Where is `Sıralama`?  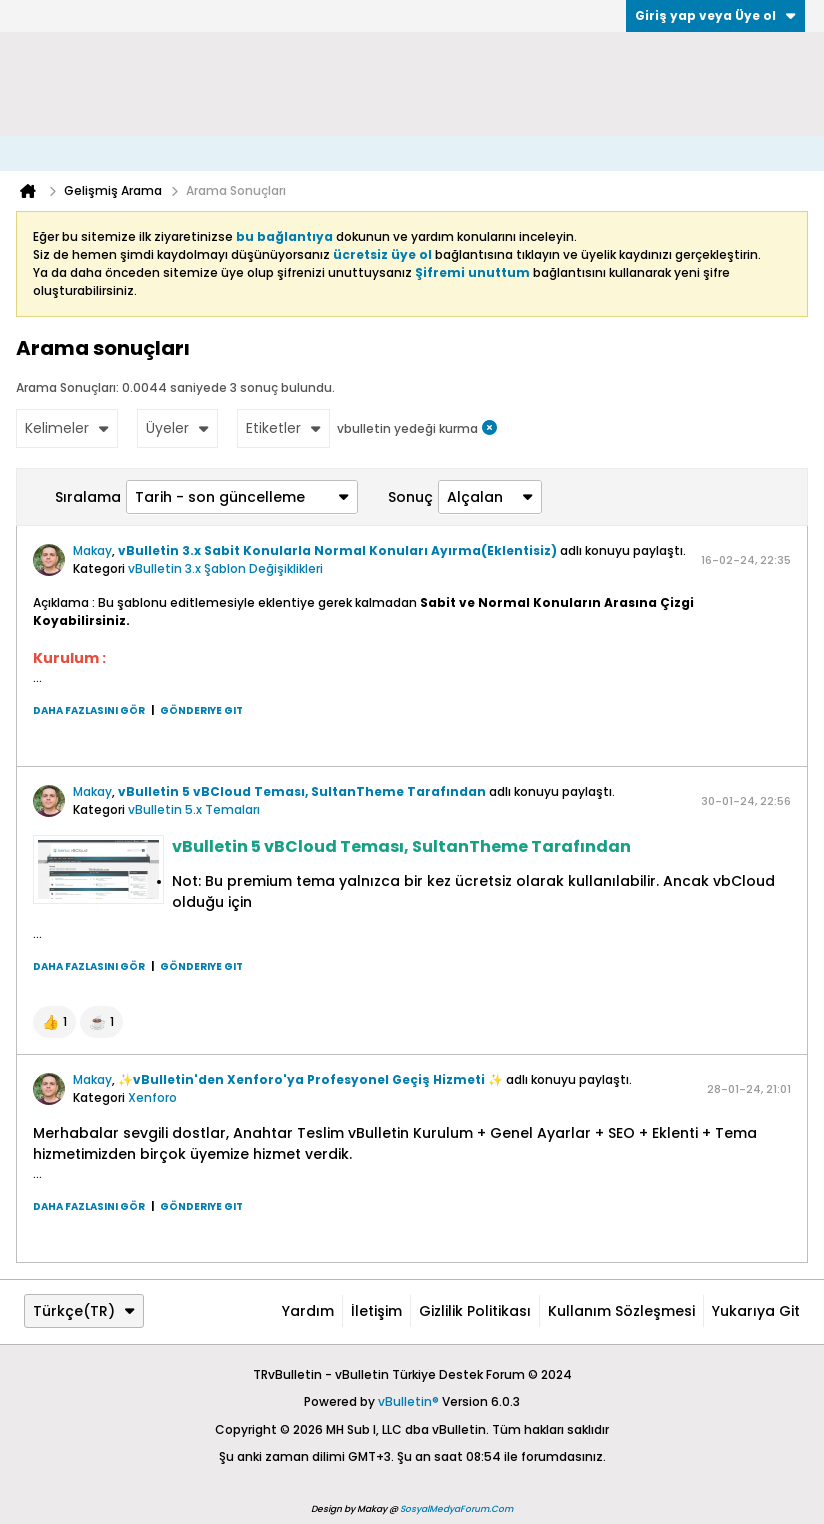
Sıralama is located at coordinates (88, 497).